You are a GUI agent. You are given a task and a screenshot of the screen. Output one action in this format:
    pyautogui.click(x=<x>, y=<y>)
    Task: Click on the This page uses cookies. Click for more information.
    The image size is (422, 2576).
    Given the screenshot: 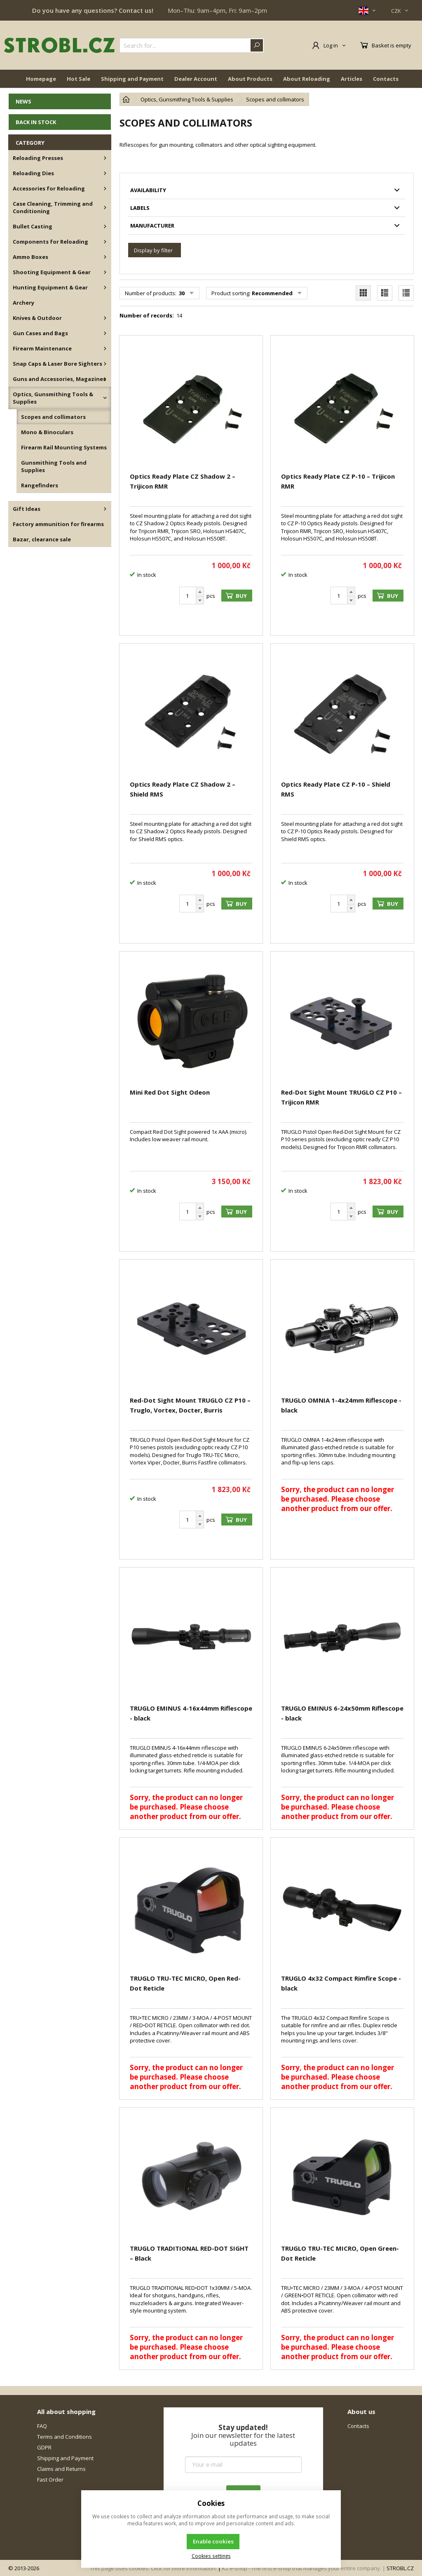 What is the action you would take?
    pyautogui.click(x=153, y=2568)
    